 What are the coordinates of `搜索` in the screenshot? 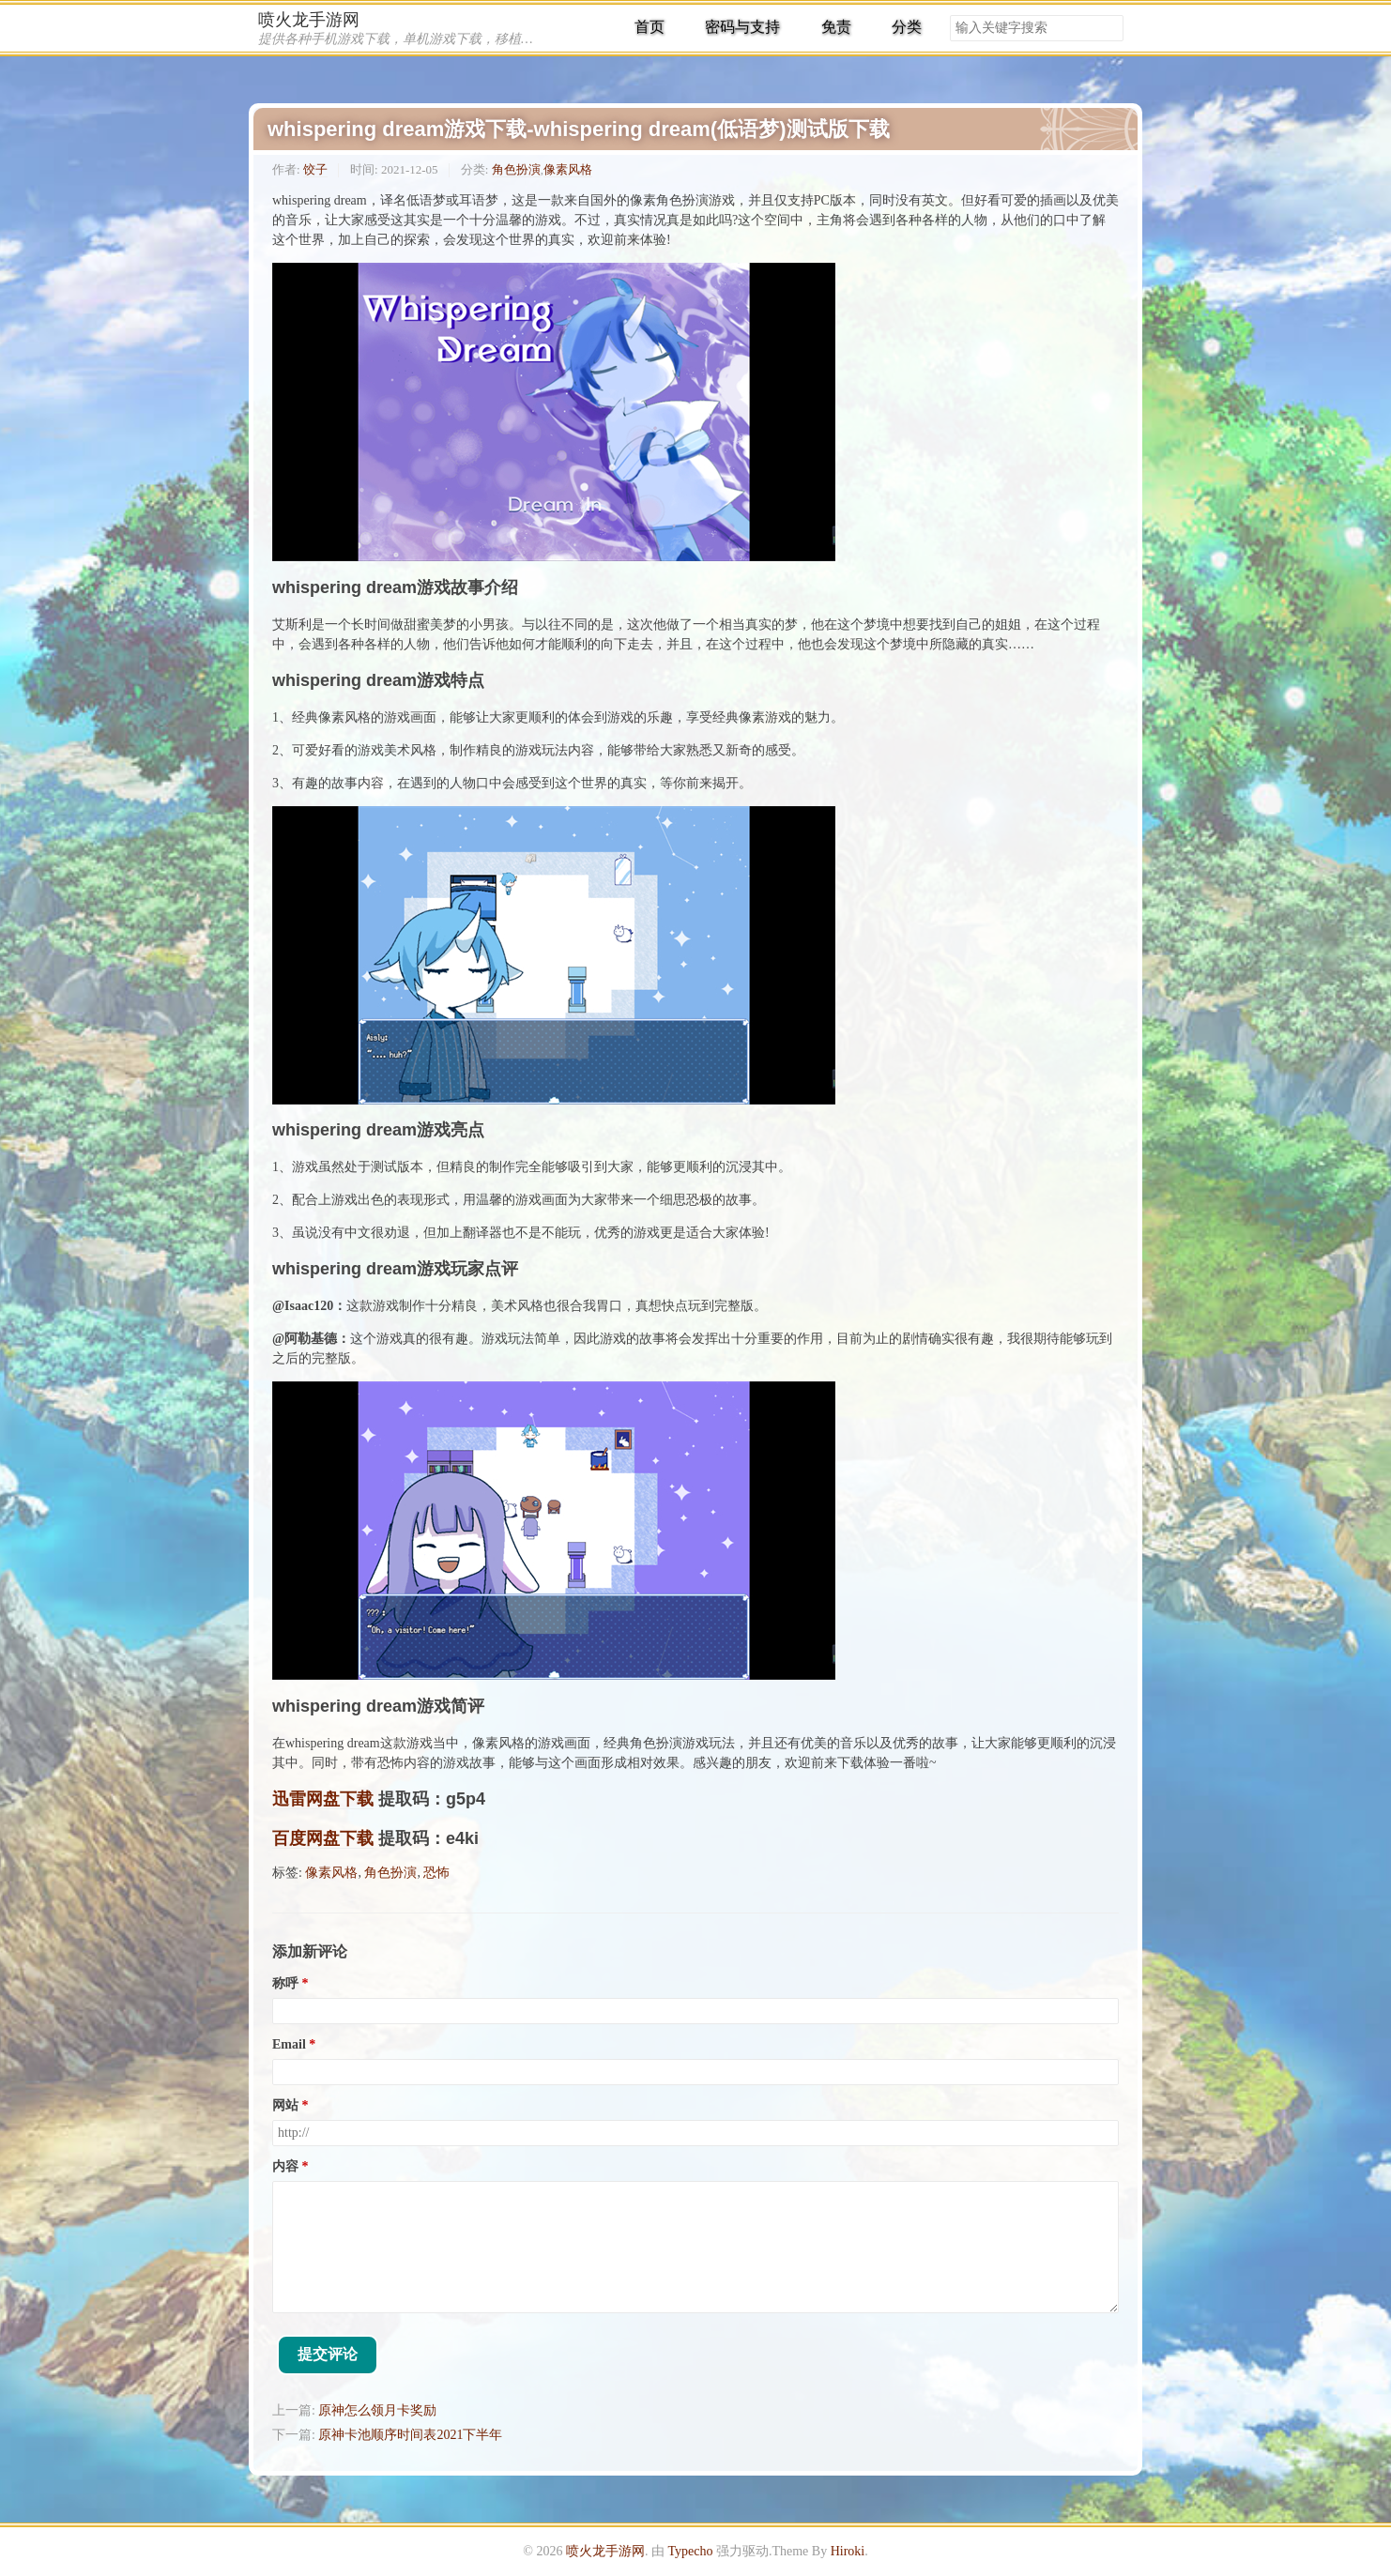 It's located at (1108, 28).